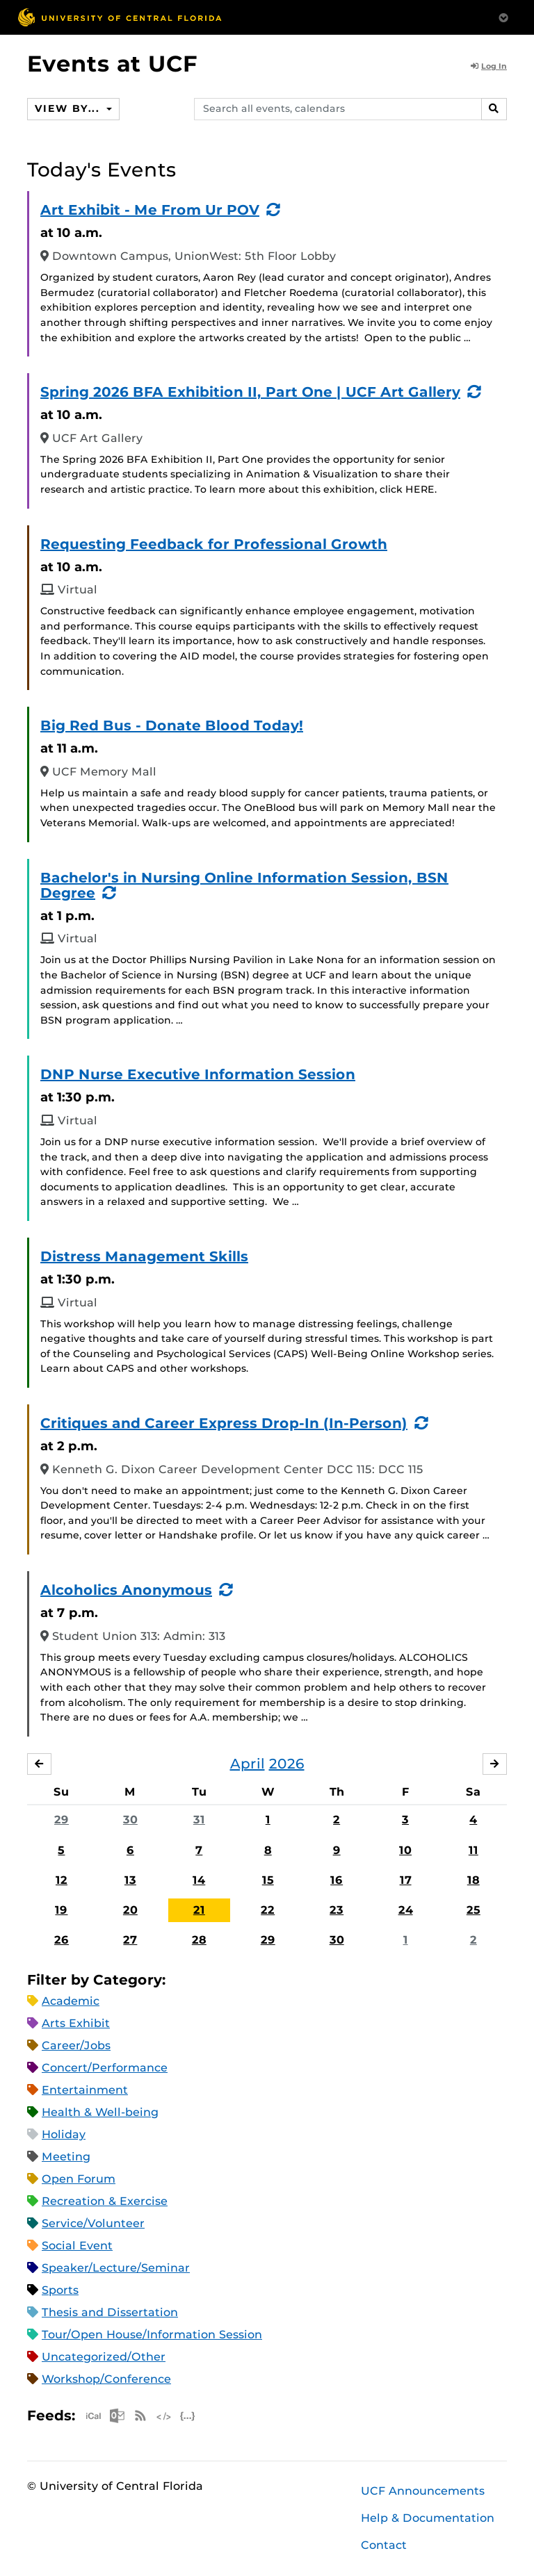  I want to click on 24, so click(405, 1910).